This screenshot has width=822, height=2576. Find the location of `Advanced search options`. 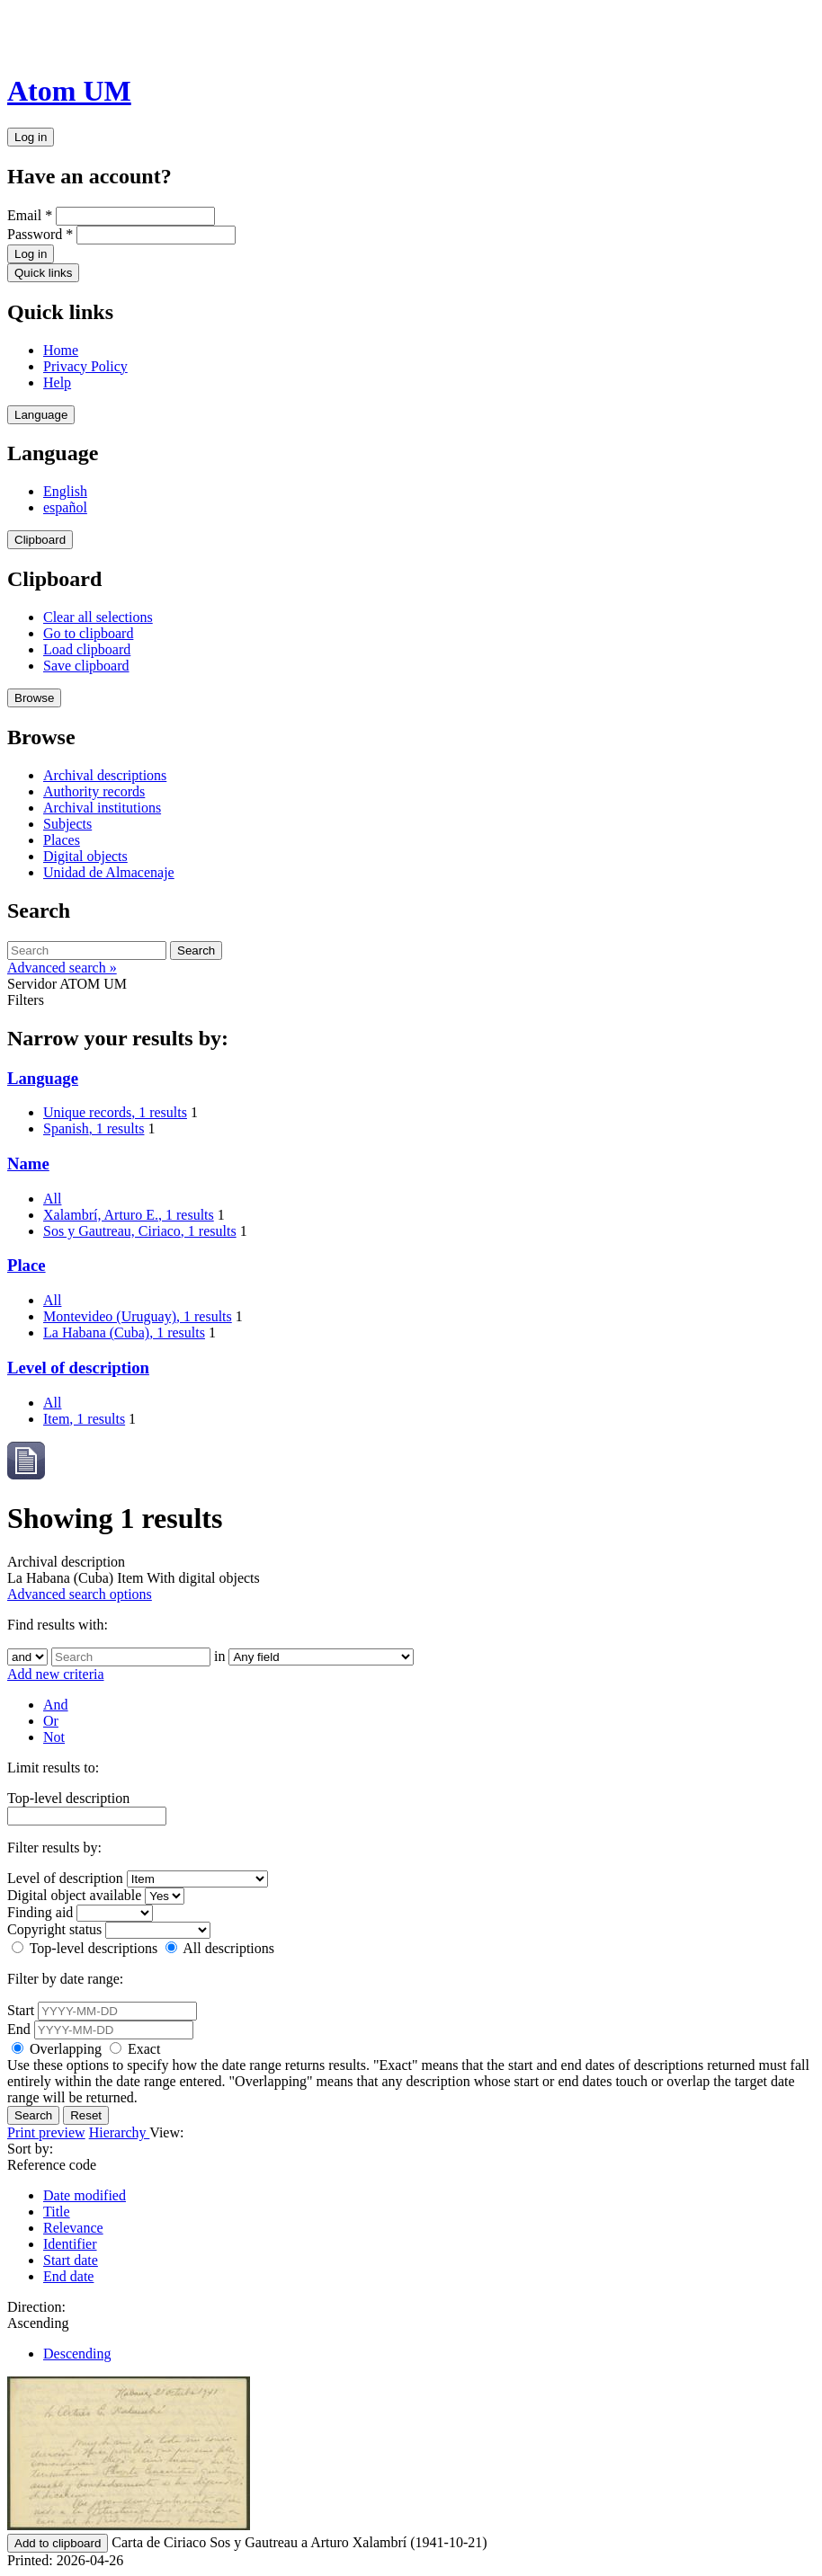

Advanced search options is located at coordinates (79, 1594).